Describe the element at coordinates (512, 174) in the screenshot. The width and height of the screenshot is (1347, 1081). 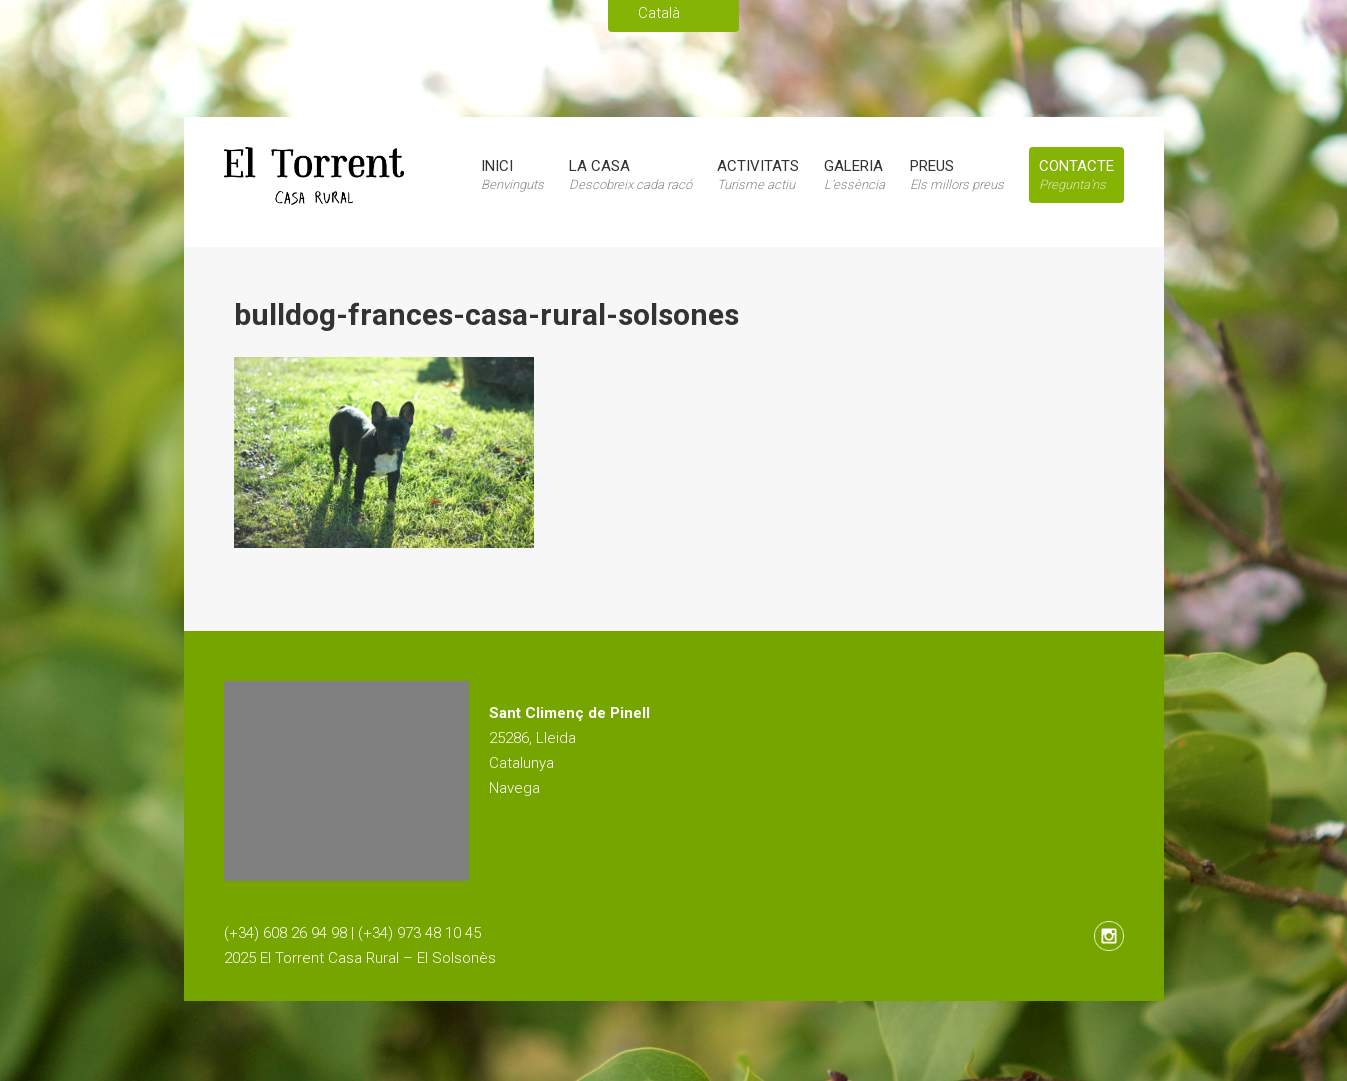
I see `Inici` at that location.